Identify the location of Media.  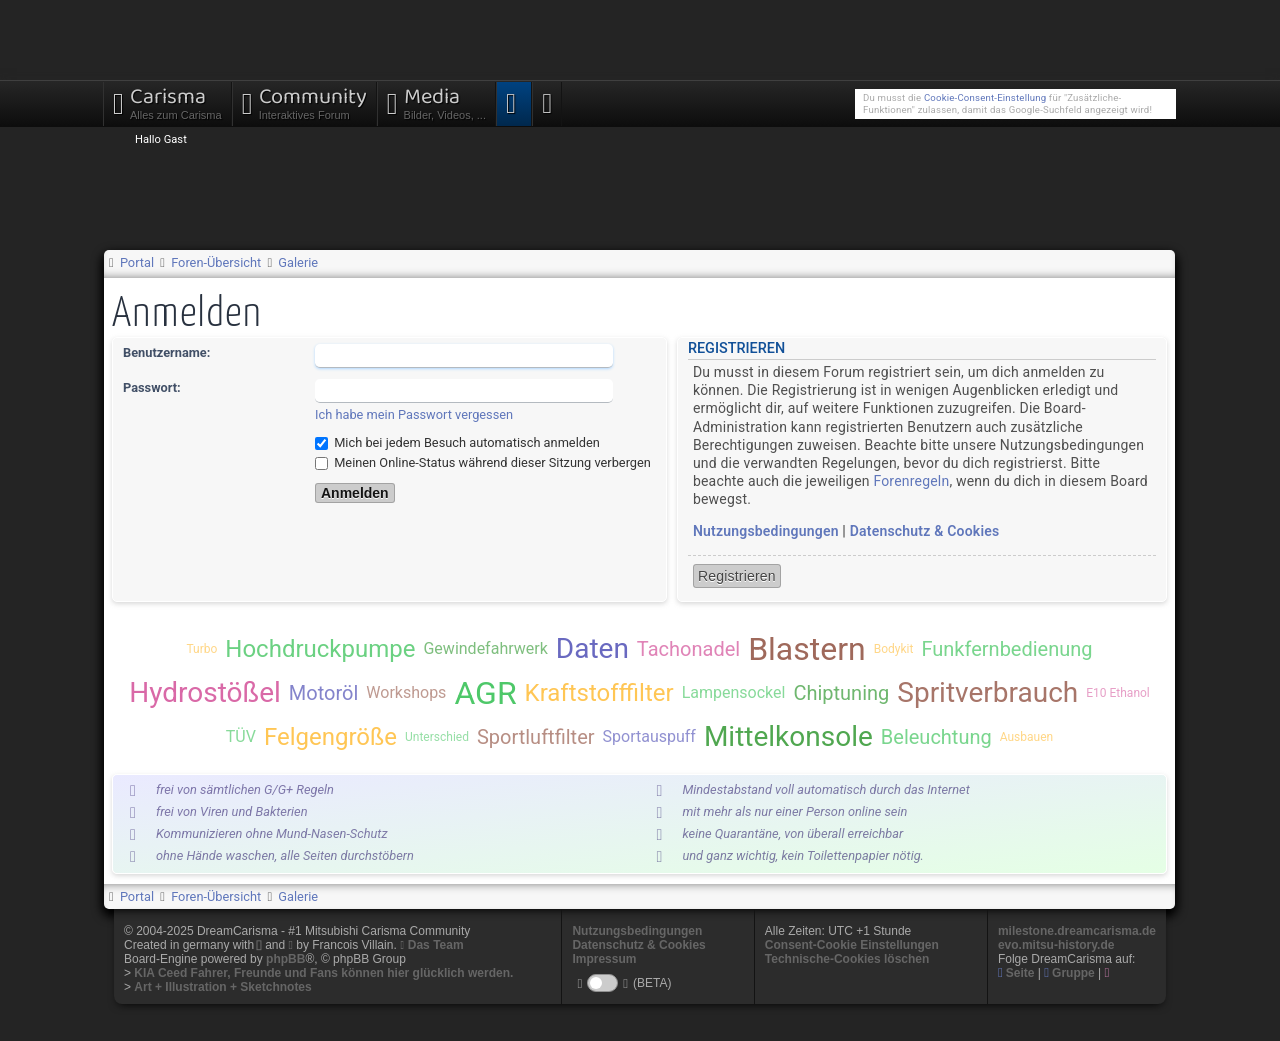
(436, 101).